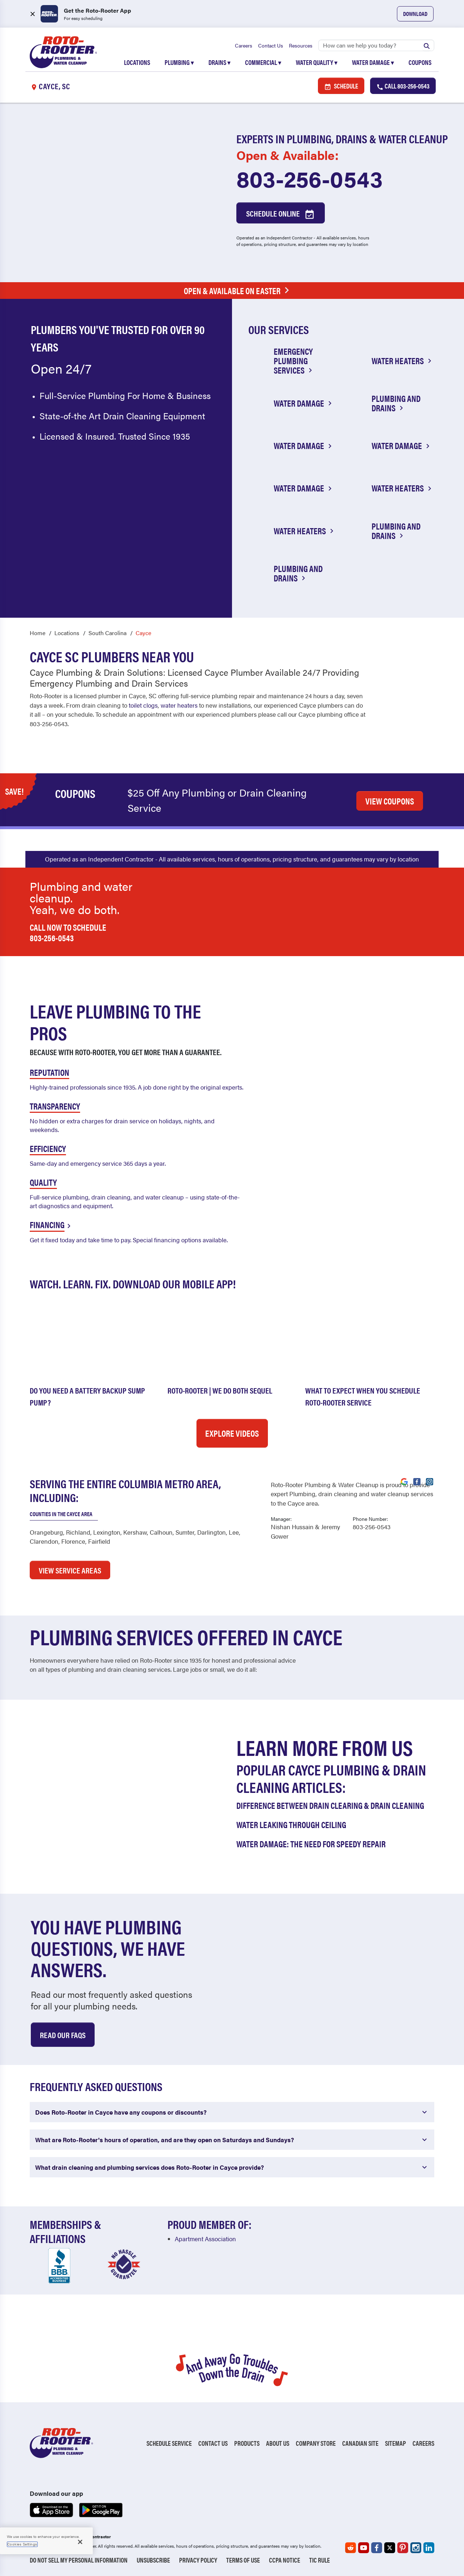 This screenshot has width=464, height=2576. I want to click on VIEW COUPONS, so click(389, 801).